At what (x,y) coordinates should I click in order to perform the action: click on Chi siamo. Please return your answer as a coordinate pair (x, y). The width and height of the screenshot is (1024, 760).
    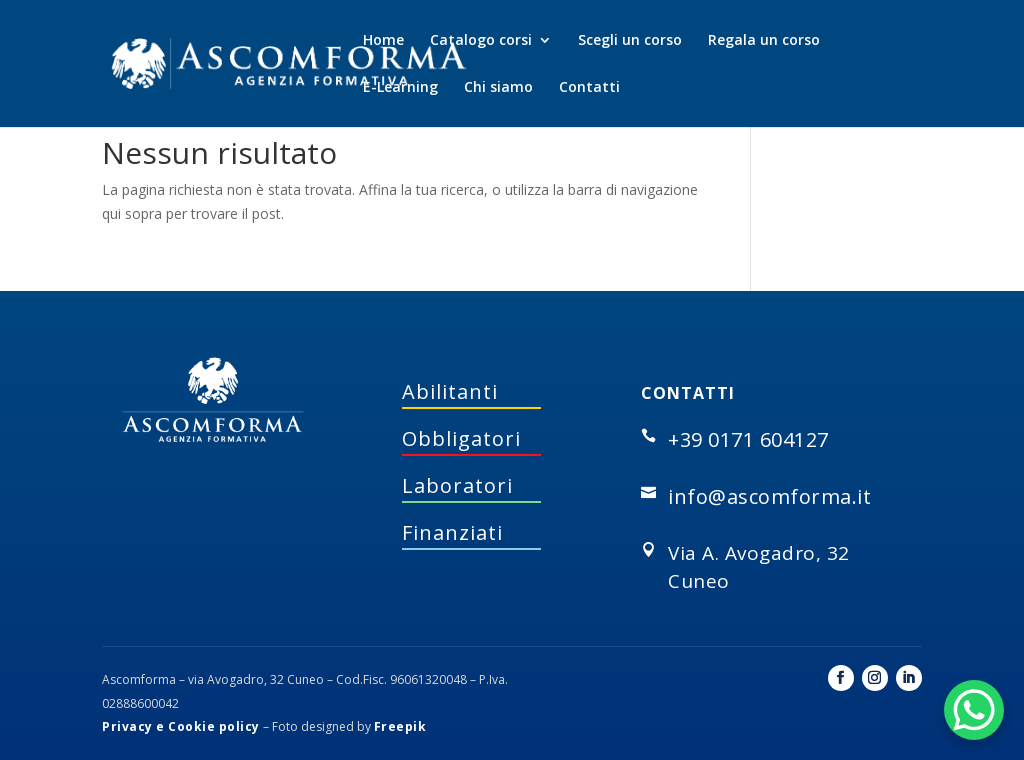
    Looking at the image, I should click on (498, 88).